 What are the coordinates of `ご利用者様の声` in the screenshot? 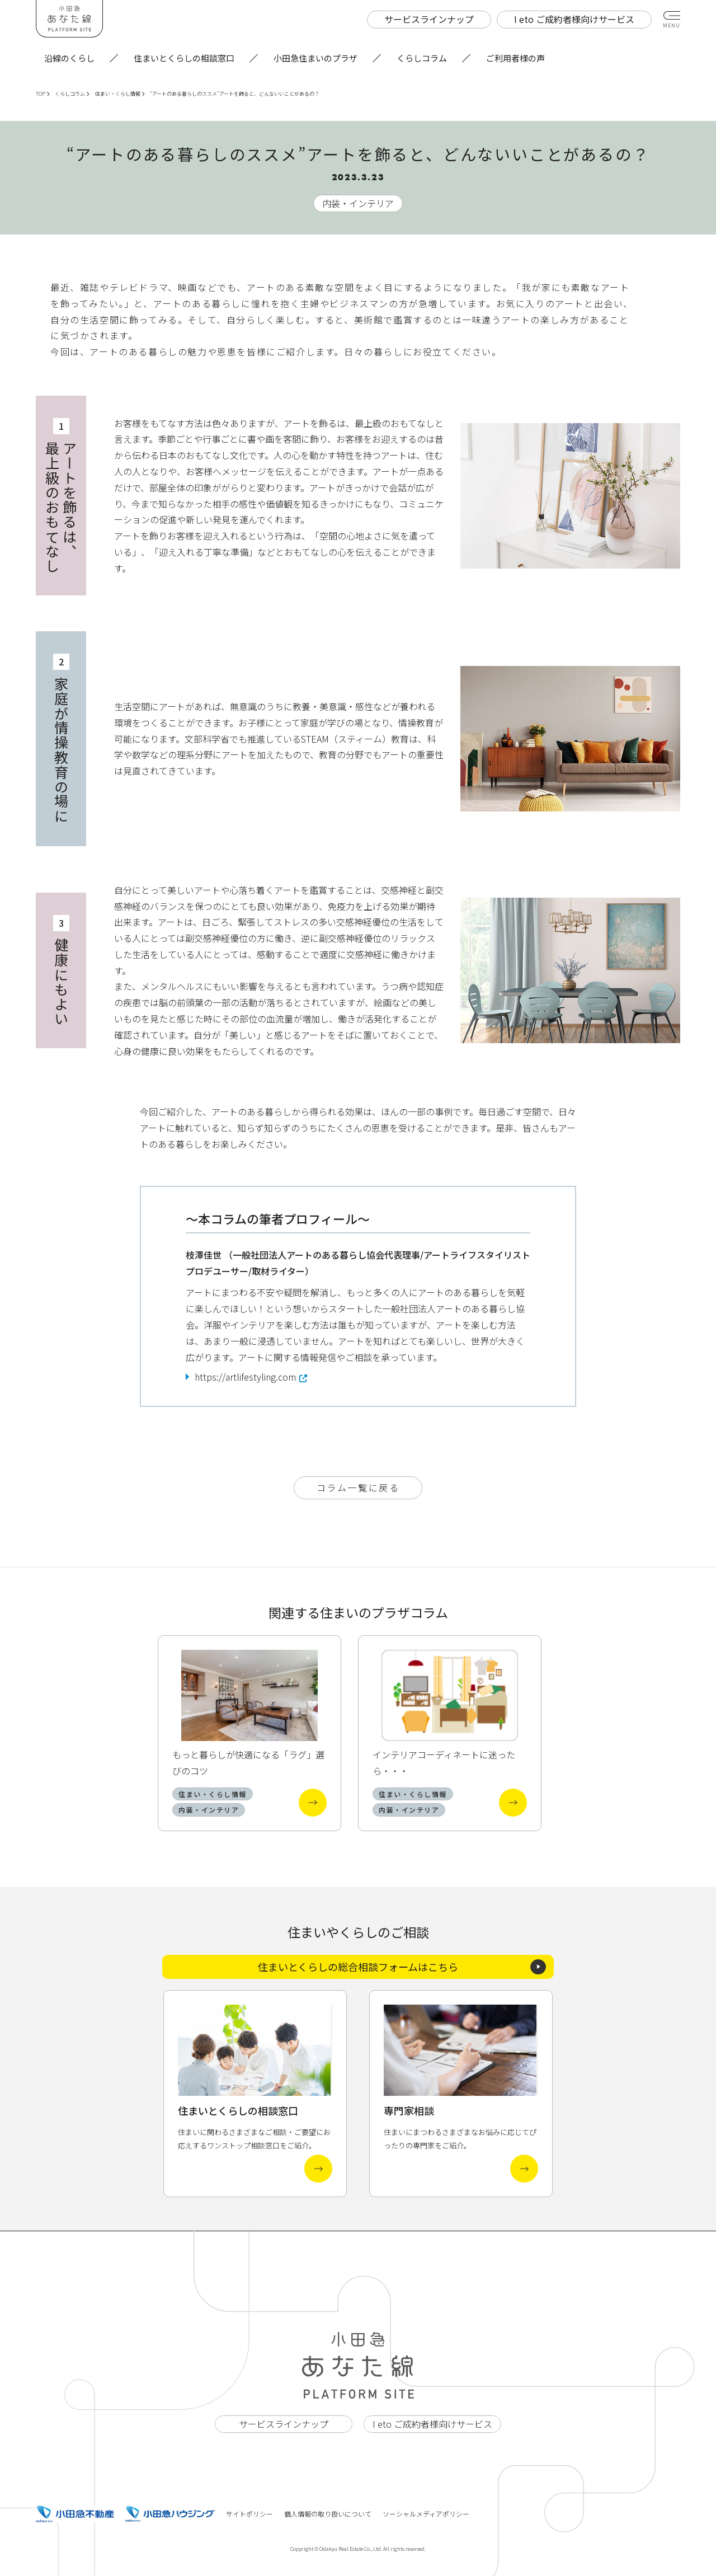 It's located at (515, 58).